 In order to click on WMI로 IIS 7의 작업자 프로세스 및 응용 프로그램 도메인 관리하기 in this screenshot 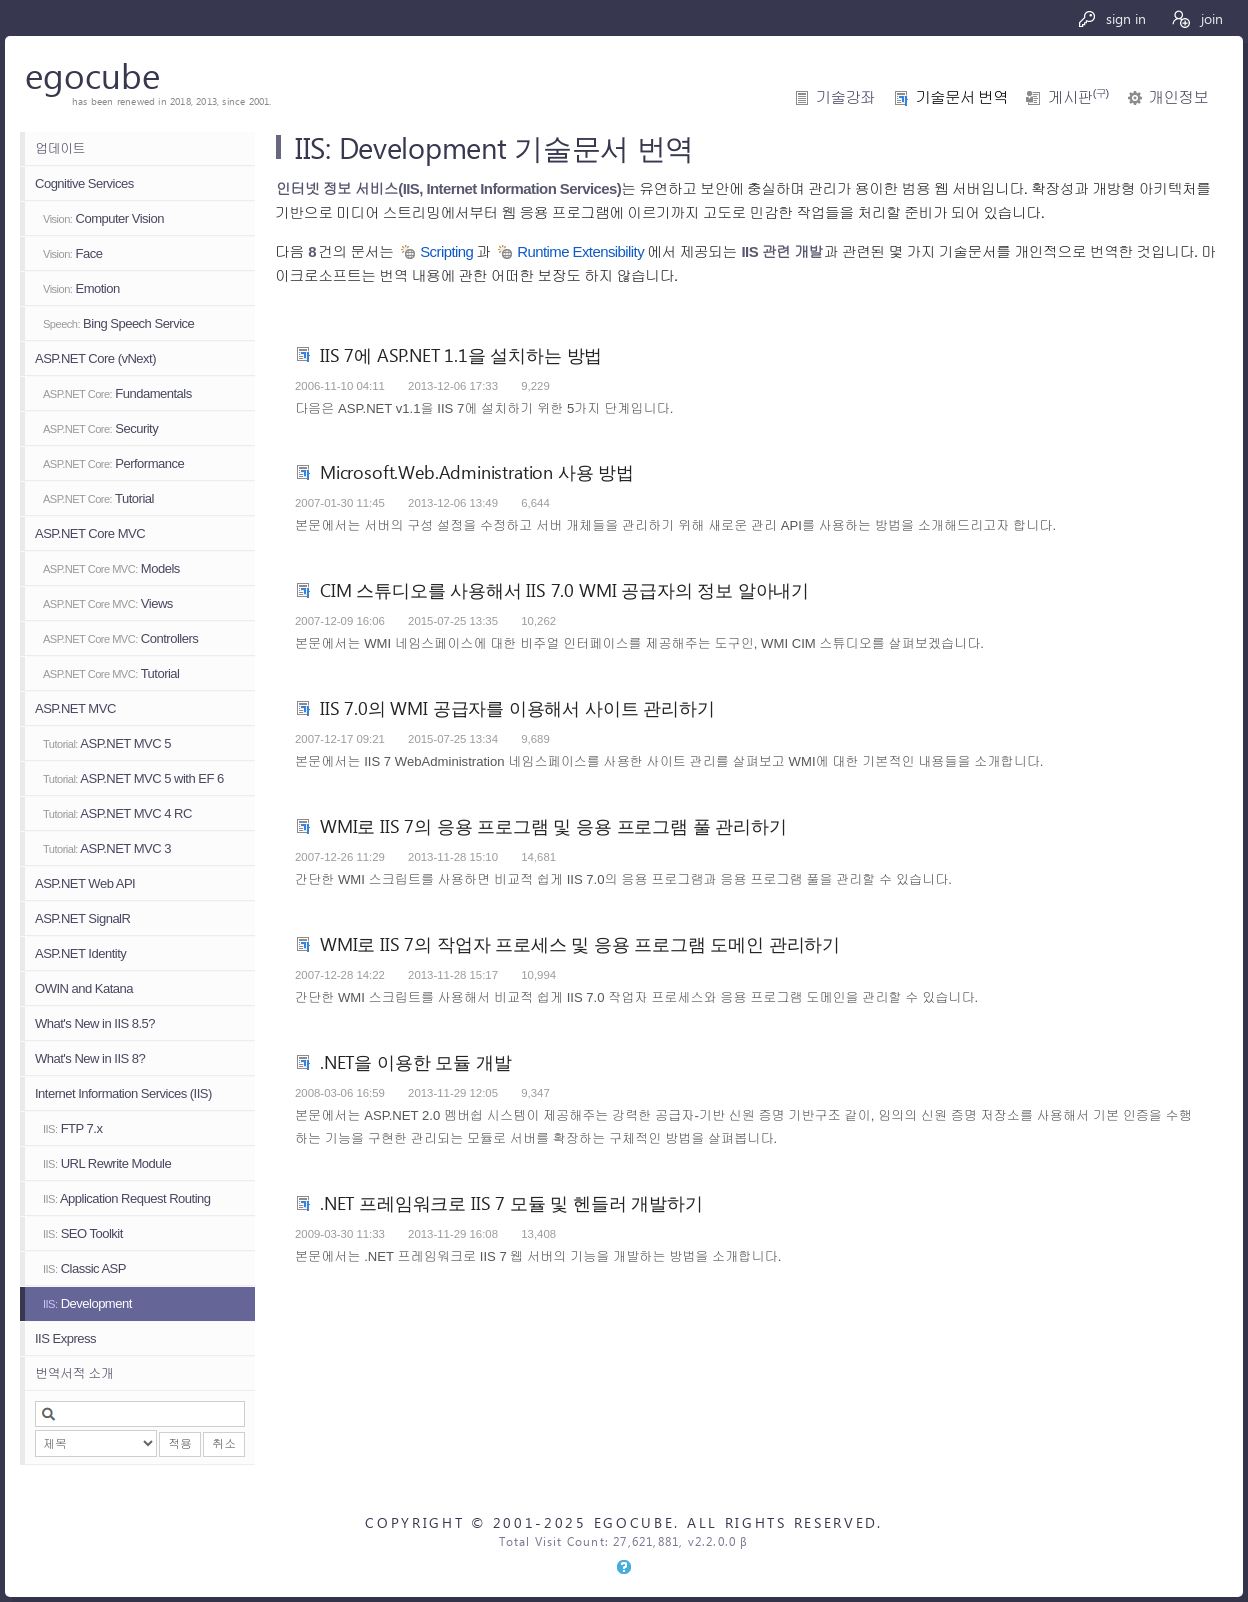, I will do `click(580, 943)`.